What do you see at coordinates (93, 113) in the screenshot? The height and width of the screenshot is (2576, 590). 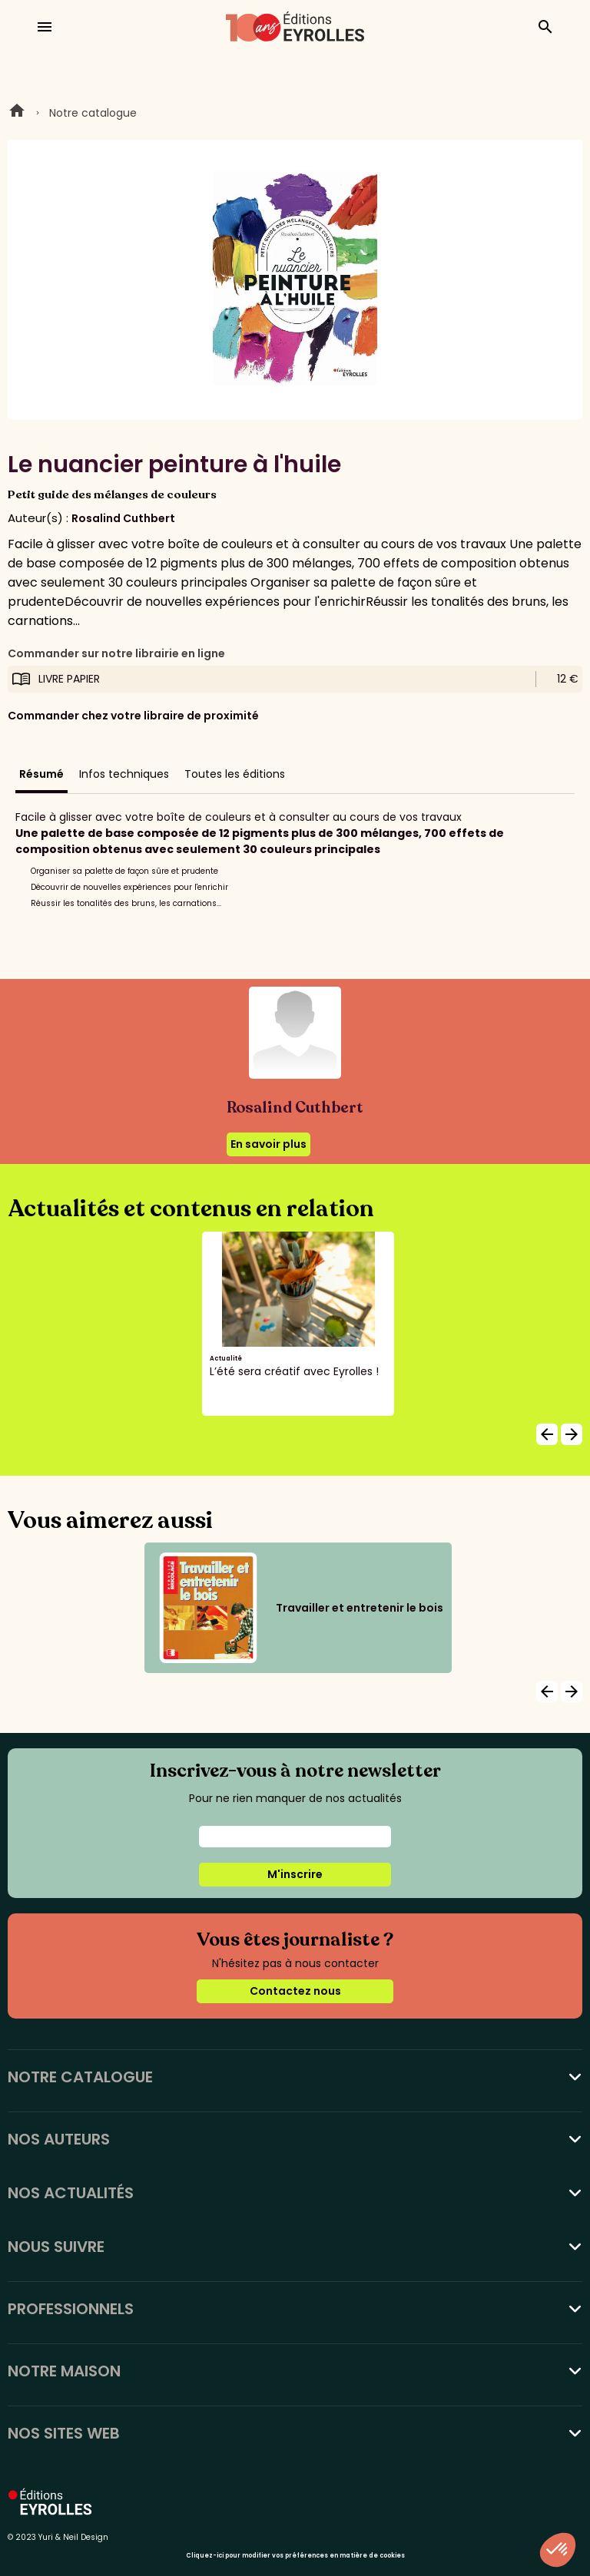 I see `Notre catalogue` at bounding box center [93, 113].